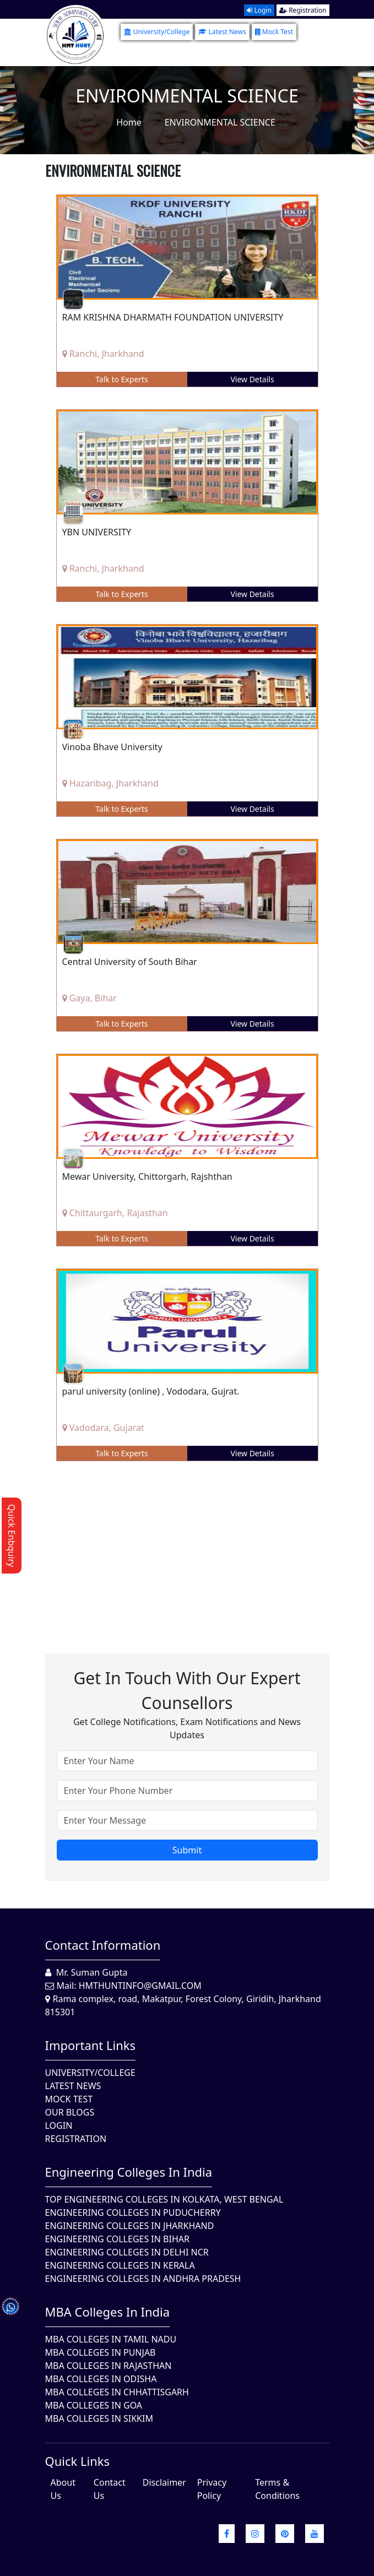 The height and width of the screenshot is (2576, 374). What do you see at coordinates (129, 122) in the screenshot?
I see `Home` at bounding box center [129, 122].